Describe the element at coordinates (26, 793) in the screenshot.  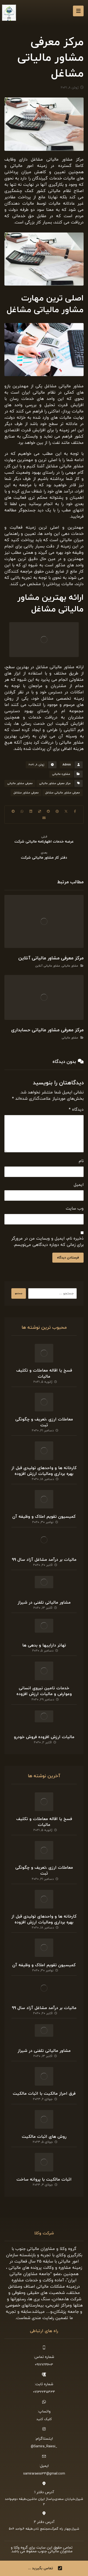
I see `معرفی مشاور مشاغل` at that location.